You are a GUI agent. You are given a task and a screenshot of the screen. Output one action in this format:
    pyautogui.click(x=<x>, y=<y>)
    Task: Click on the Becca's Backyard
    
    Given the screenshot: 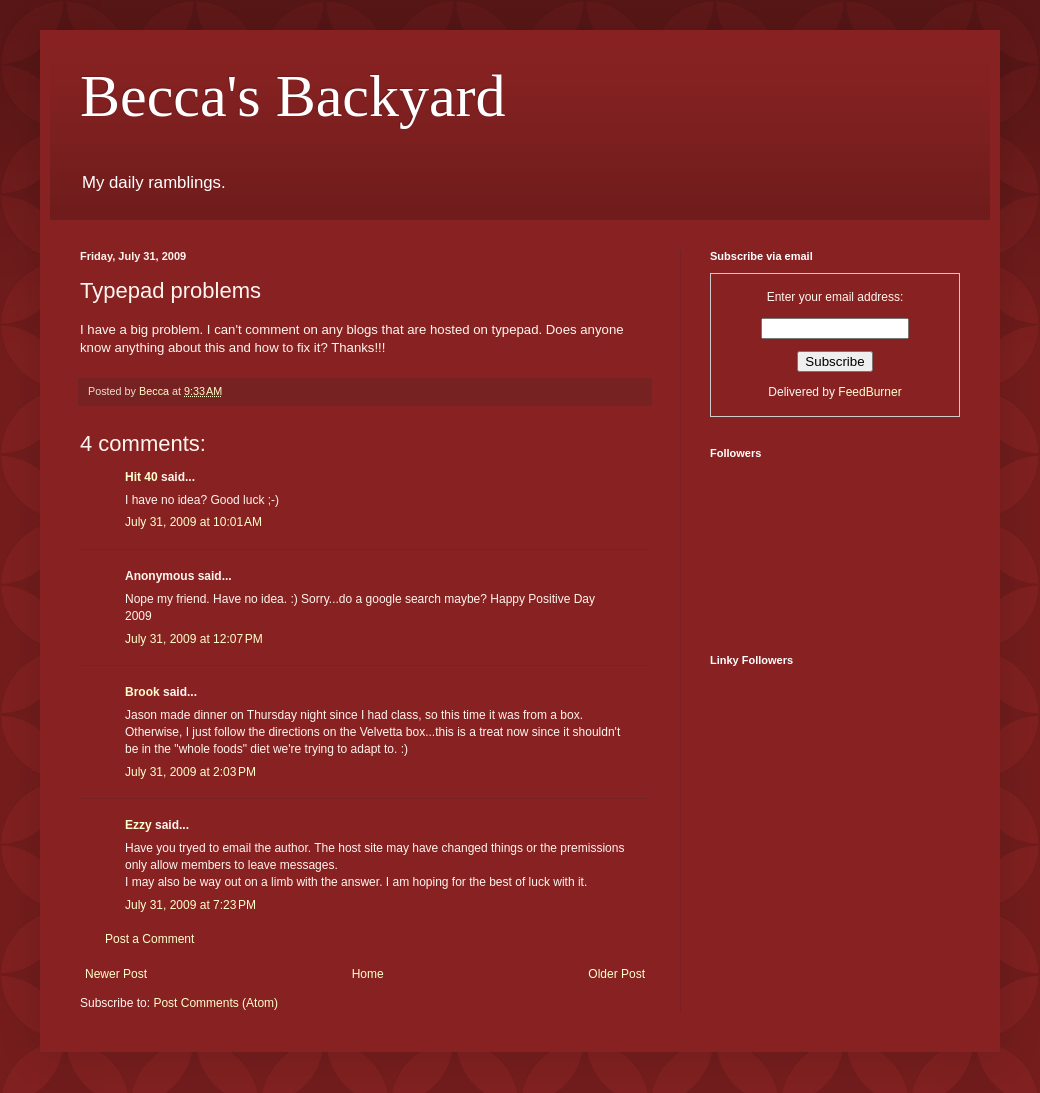 What is the action you would take?
    pyautogui.click(x=293, y=96)
    